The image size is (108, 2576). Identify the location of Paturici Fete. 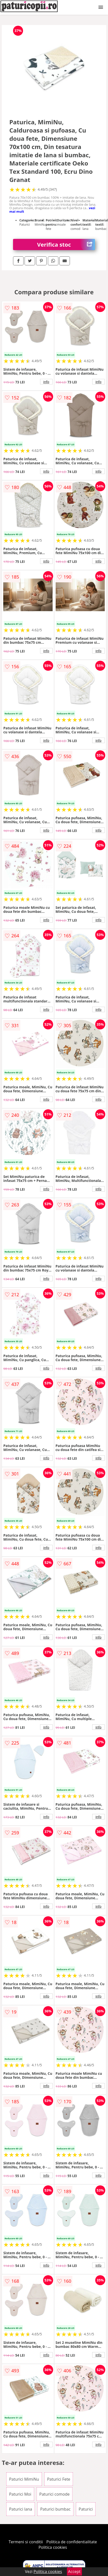
(58, 2479).